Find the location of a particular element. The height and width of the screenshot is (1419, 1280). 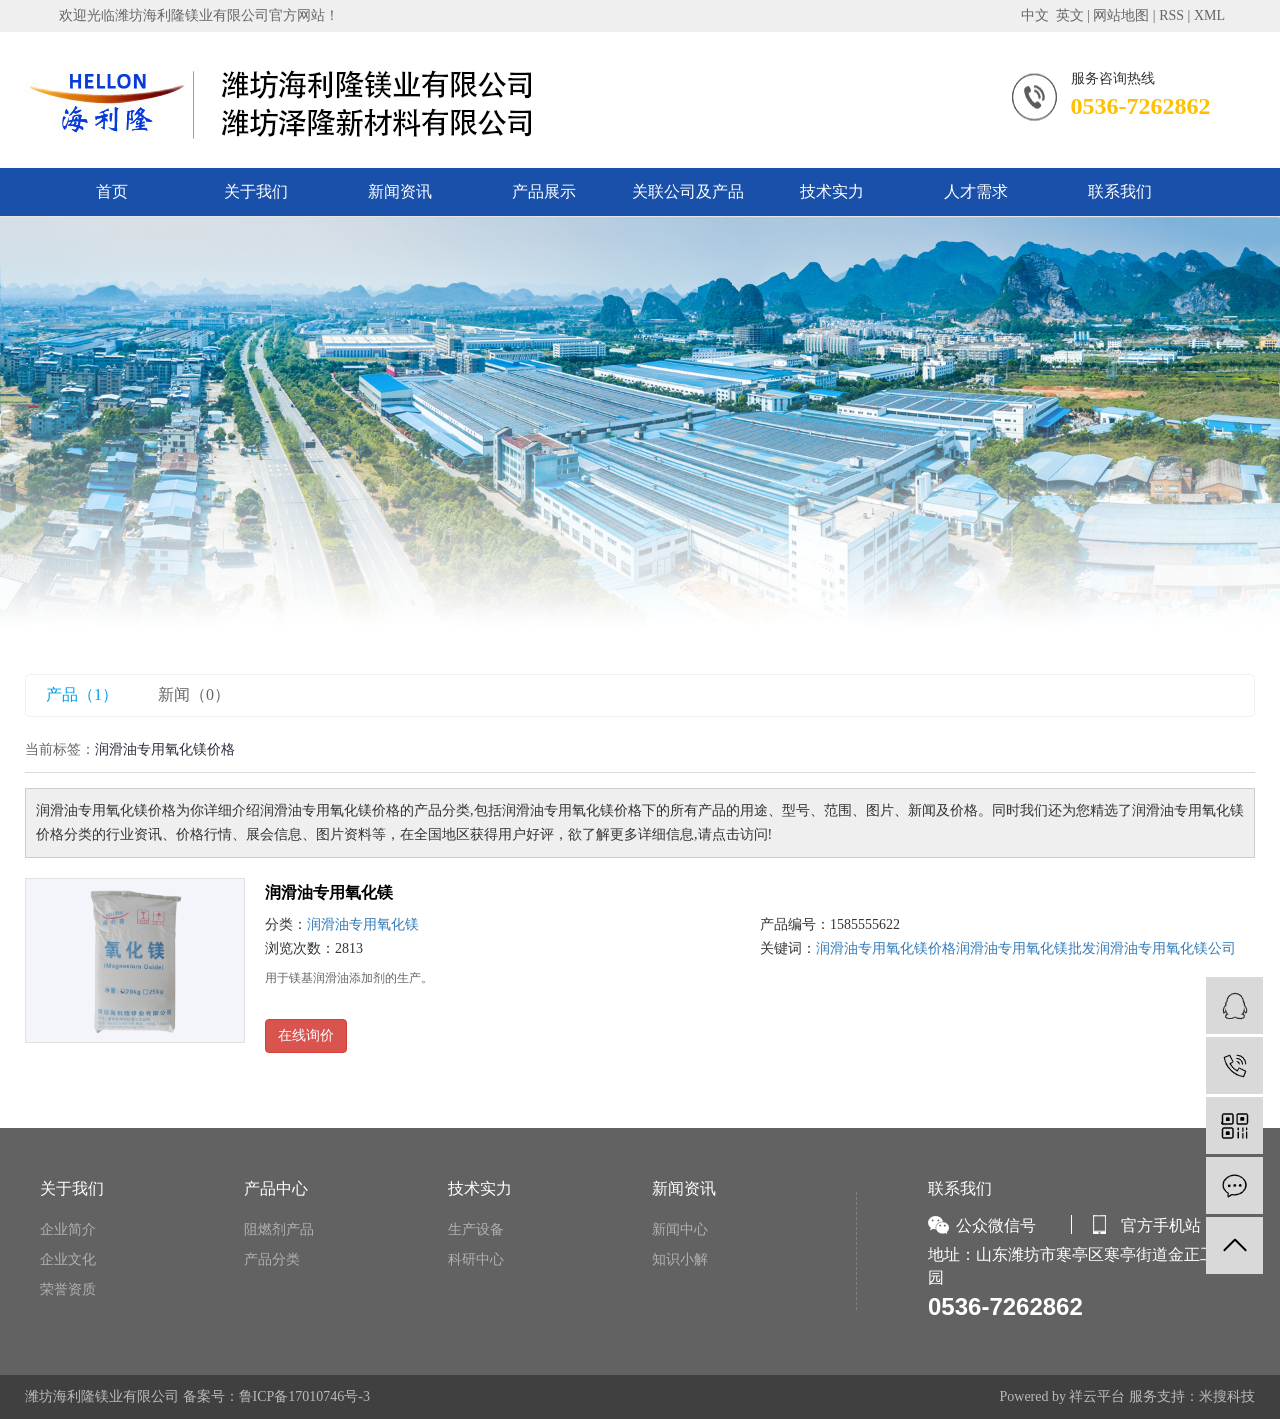

阻燃剂产品 is located at coordinates (279, 1229).